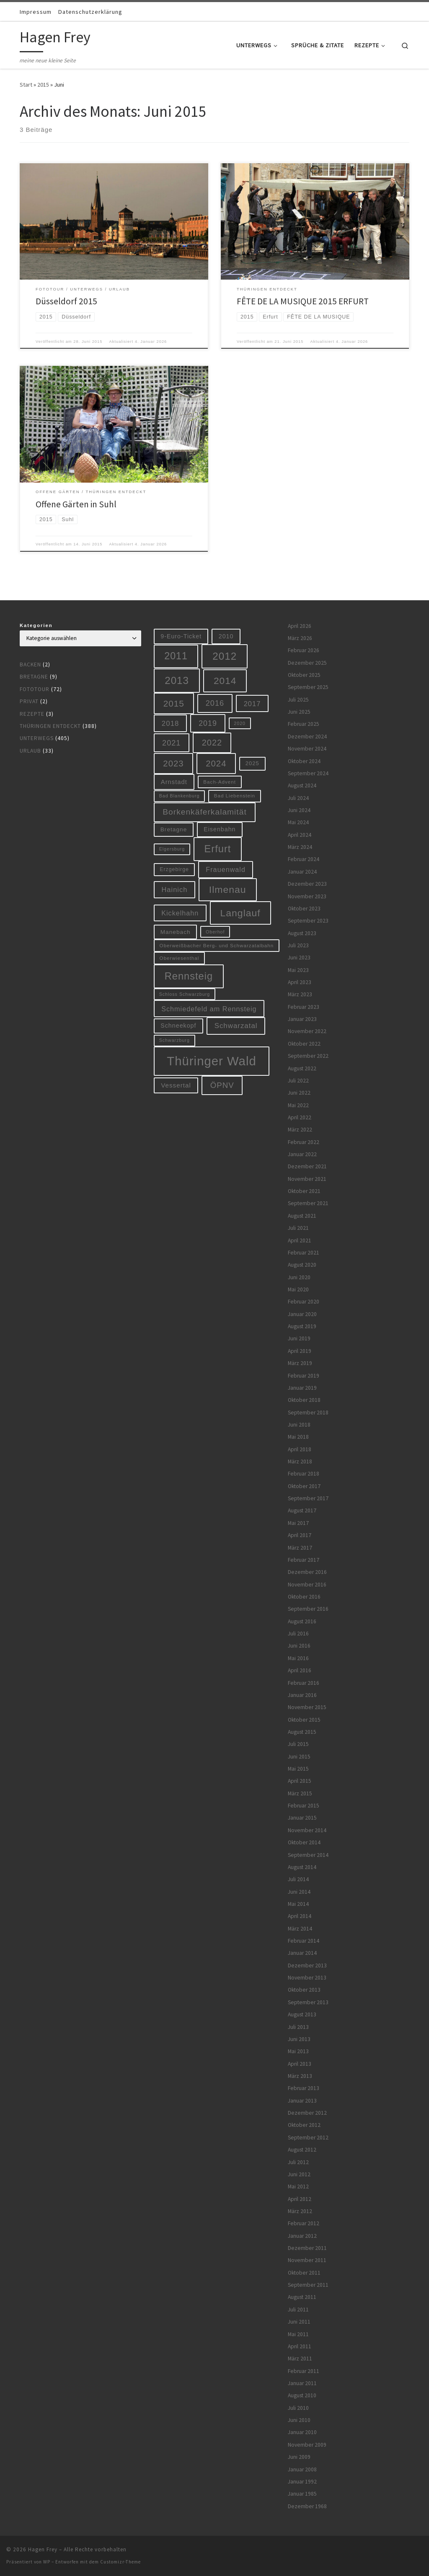  Describe the element at coordinates (227, 889) in the screenshot. I see `Ilmenau [Ilmenau (46 Einträge)]` at that location.